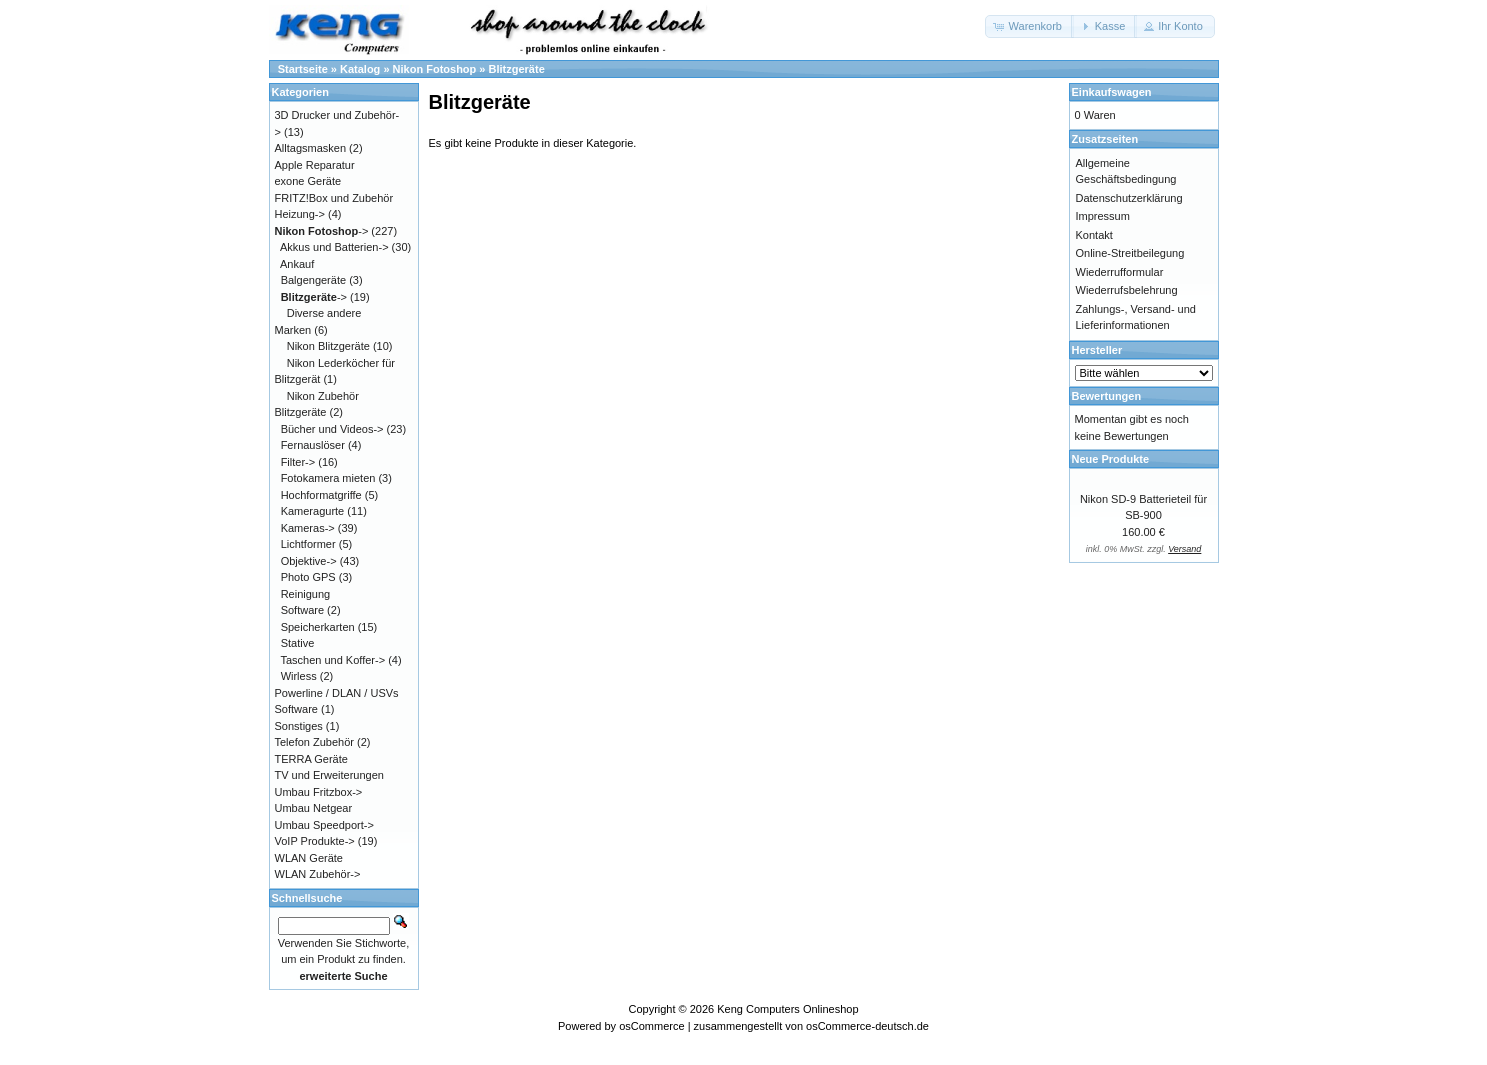 Image resolution: width=1487 pixels, height=1065 pixels. I want to click on Powerline / DLAN / USVs, so click(337, 693).